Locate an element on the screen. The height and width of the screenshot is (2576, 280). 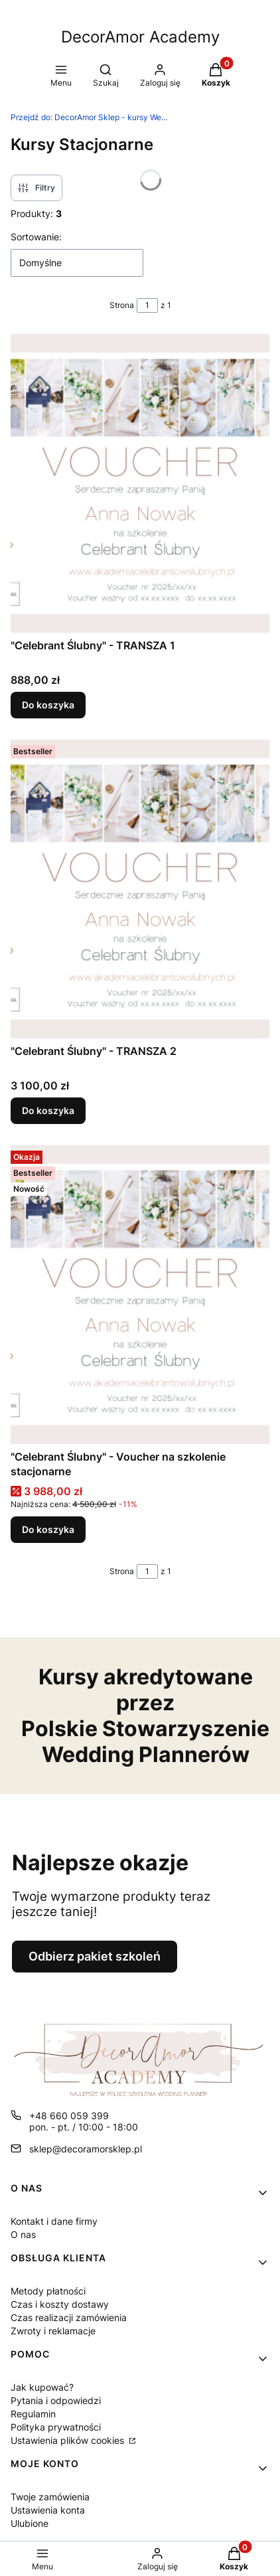
Twoje zamówienia is located at coordinates (50, 2496).